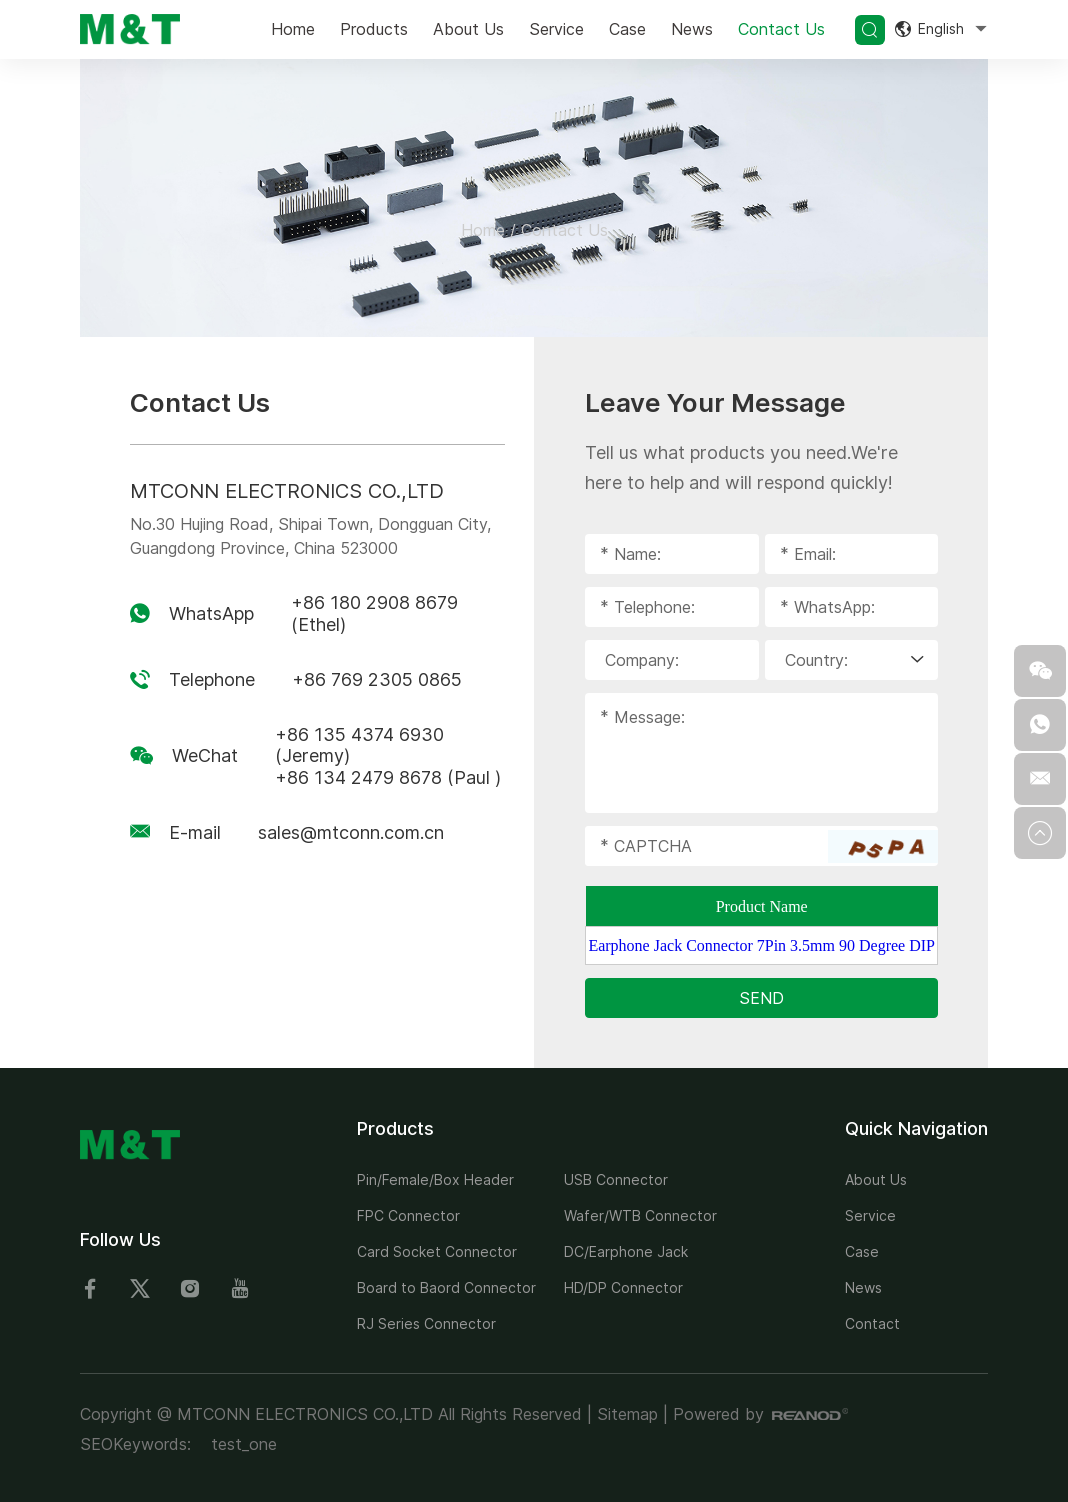  Describe the element at coordinates (468, 29) in the screenshot. I see `About Us` at that location.